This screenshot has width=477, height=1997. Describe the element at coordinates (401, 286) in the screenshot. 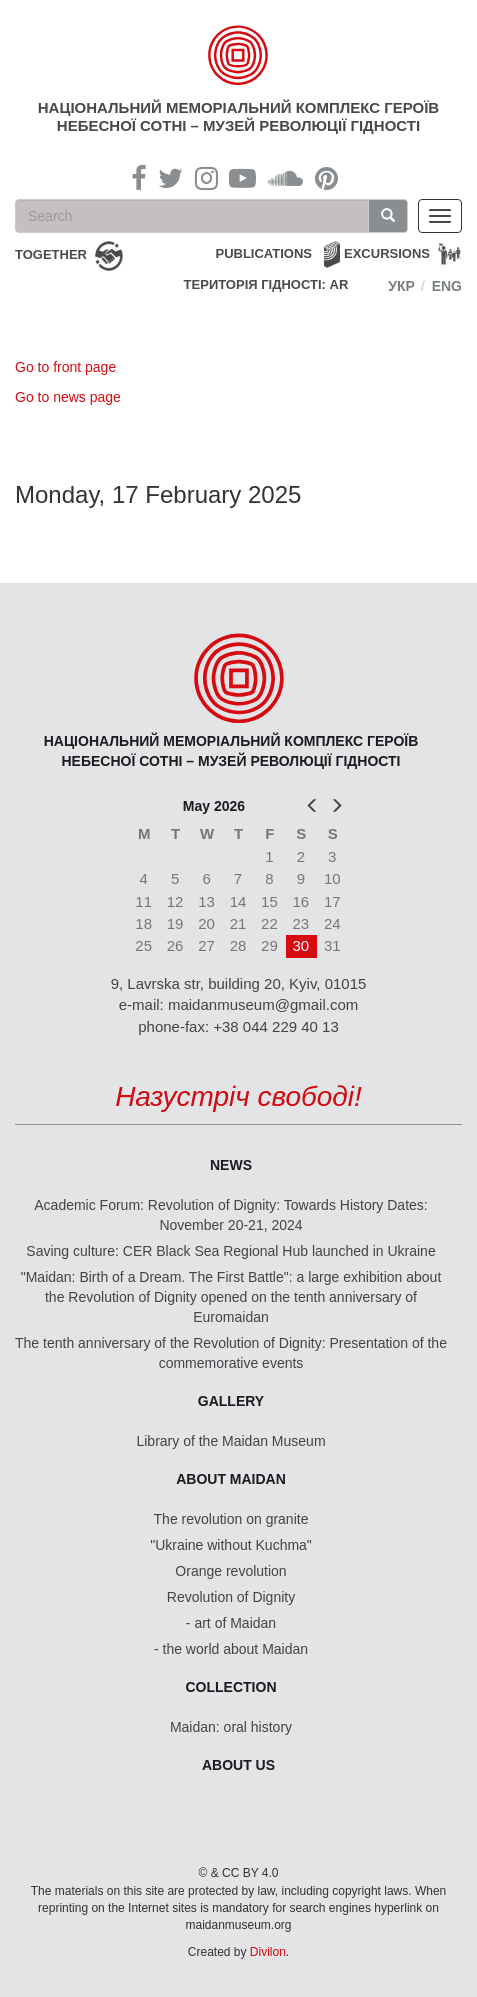

I see `Укр` at that location.